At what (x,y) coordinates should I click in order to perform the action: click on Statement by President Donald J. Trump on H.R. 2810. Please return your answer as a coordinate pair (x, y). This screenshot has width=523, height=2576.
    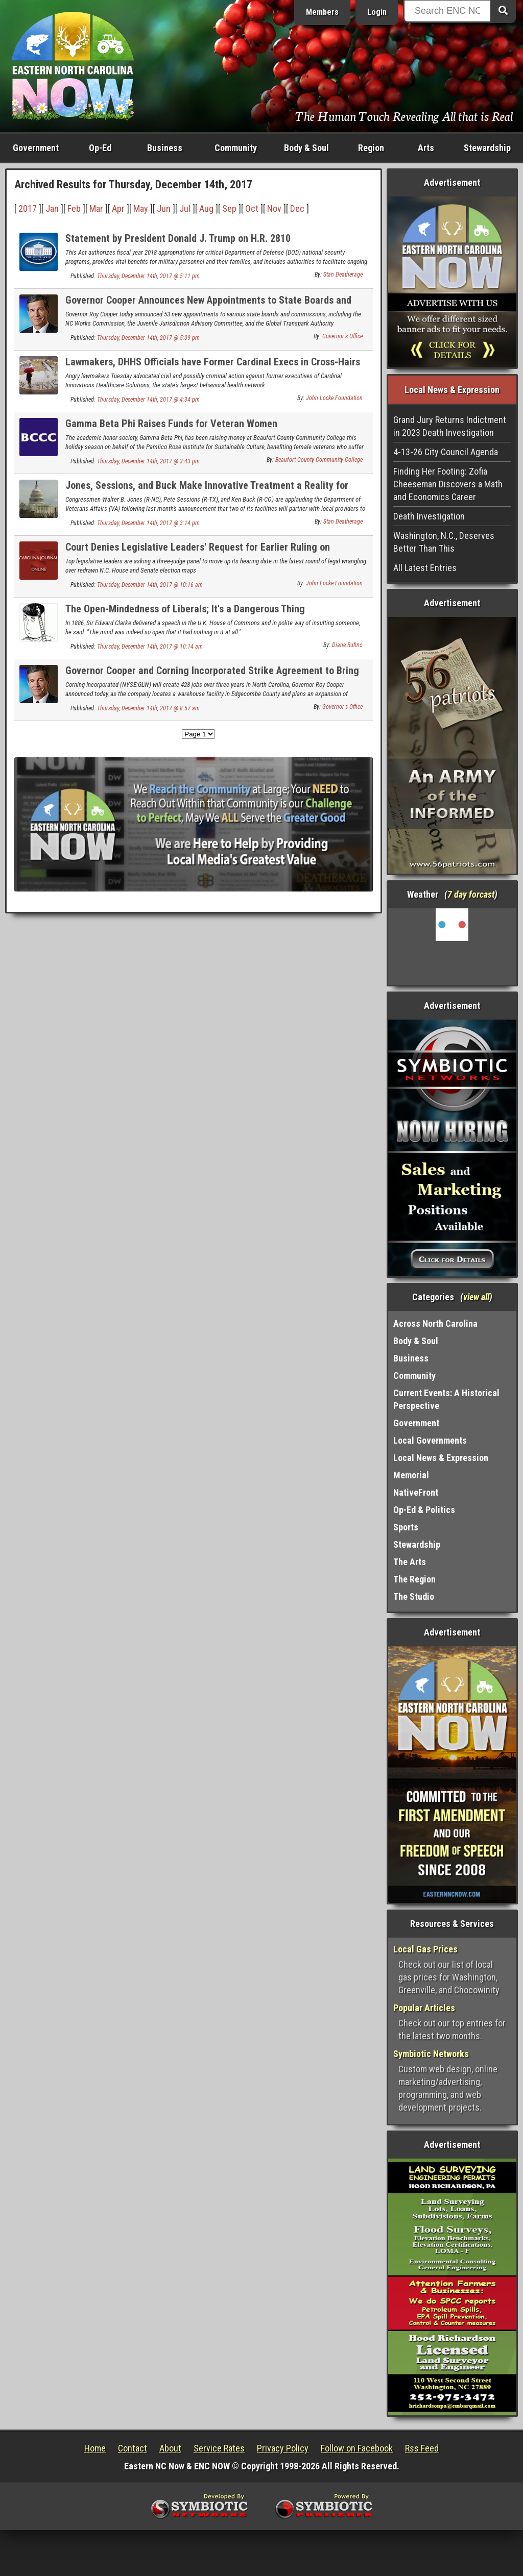
    Looking at the image, I should click on (178, 238).